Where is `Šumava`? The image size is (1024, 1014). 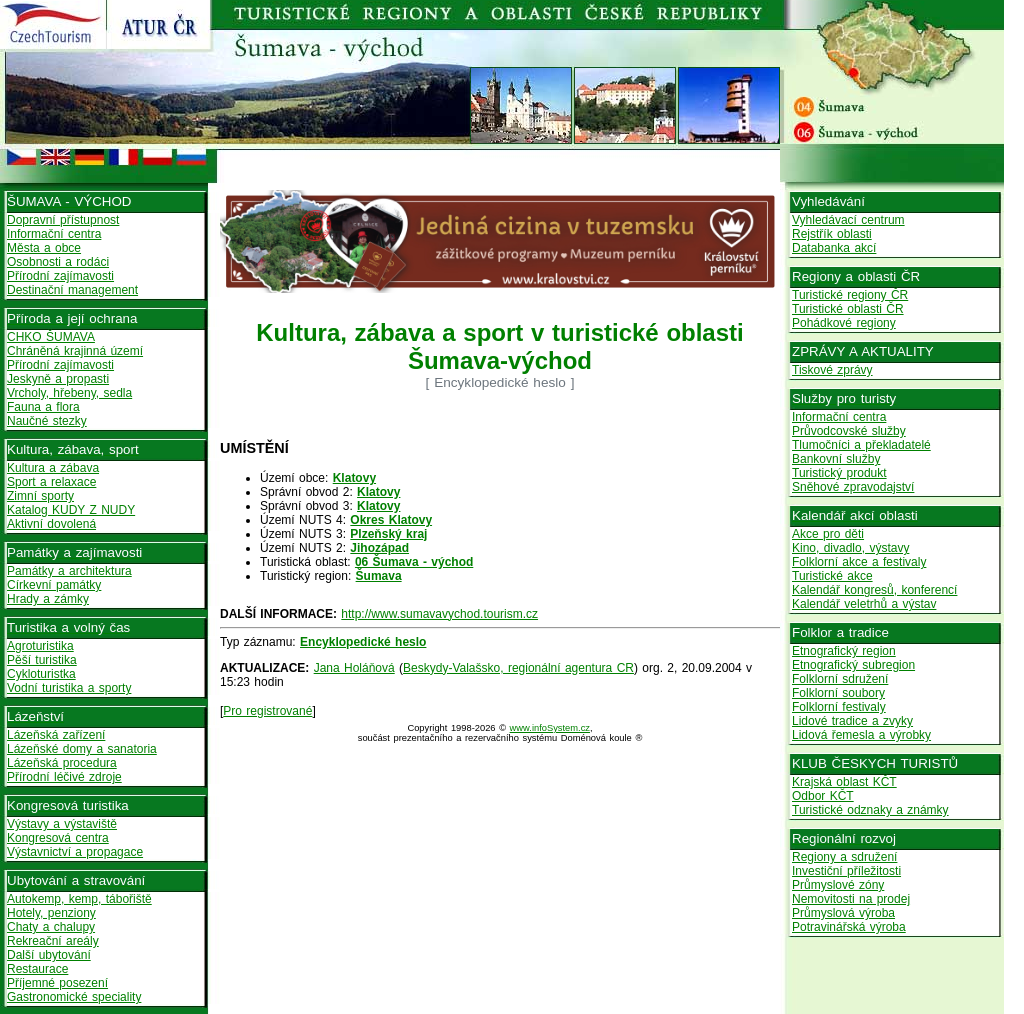 Šumava is located at coordinates (379, 576).